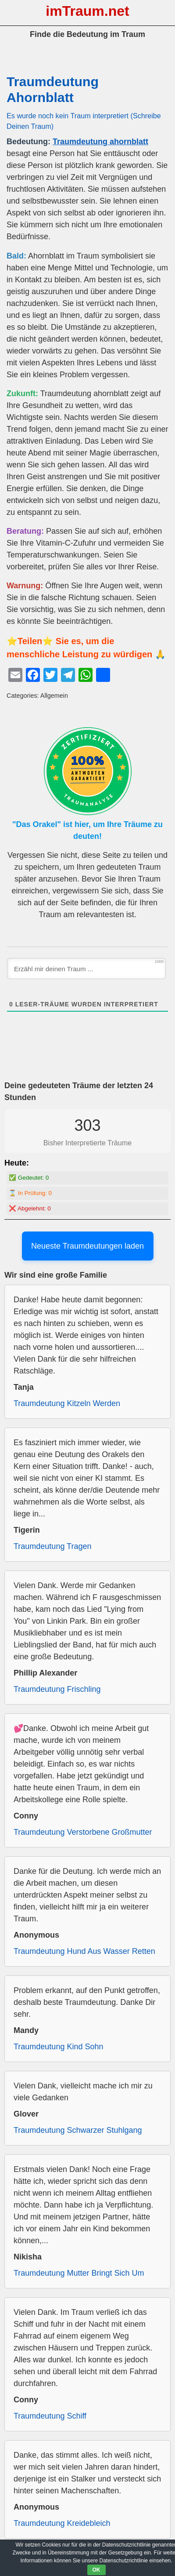  What do you see at coordinates (78, 2130) in the screenshot?
I see `Traumdeutung Schwarzer Stuhlgang` at bounding box center [78, 2130].